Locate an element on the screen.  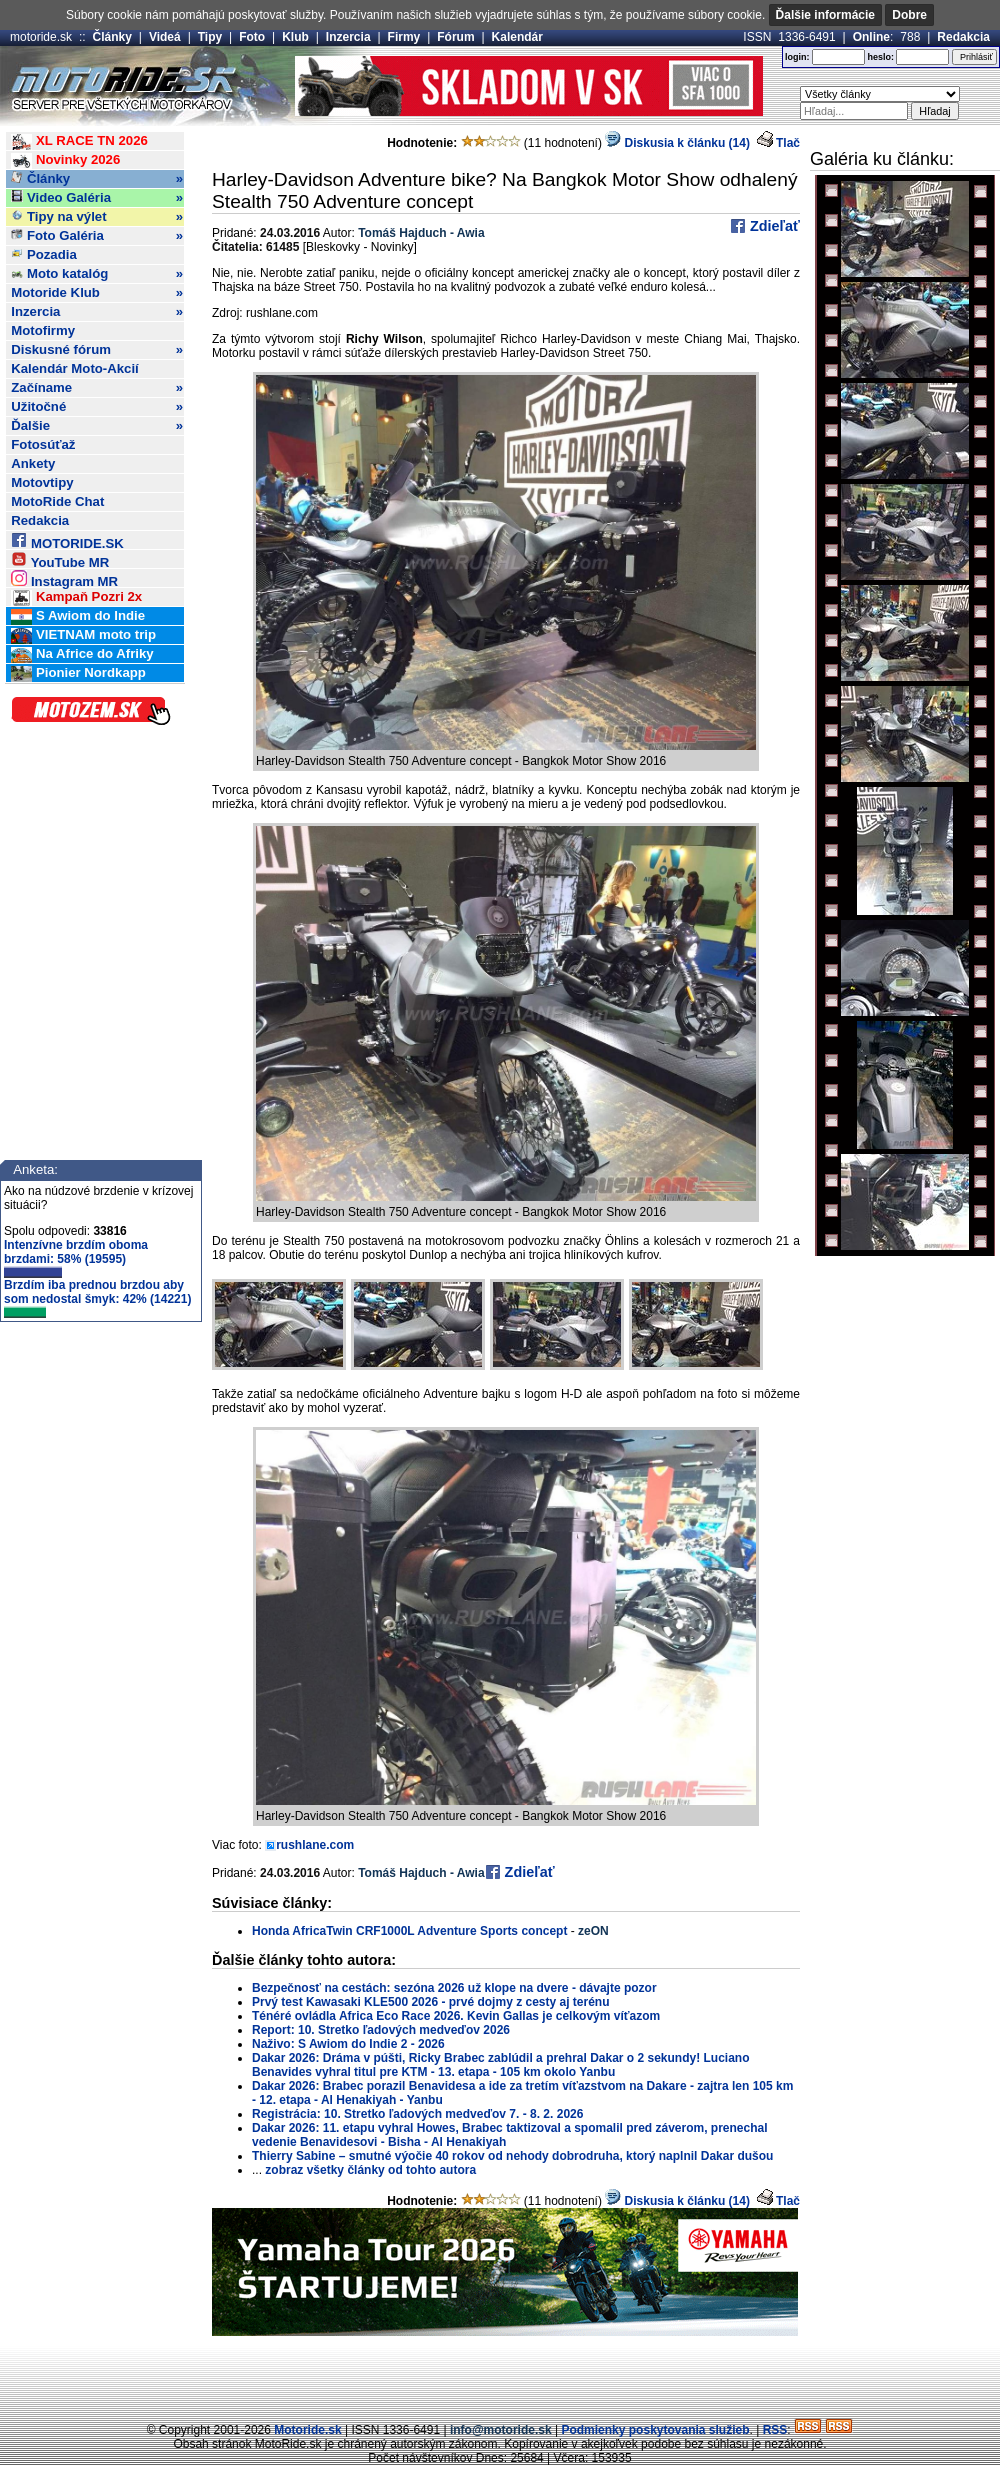
Kalendár is located at coordinates (517, 37).